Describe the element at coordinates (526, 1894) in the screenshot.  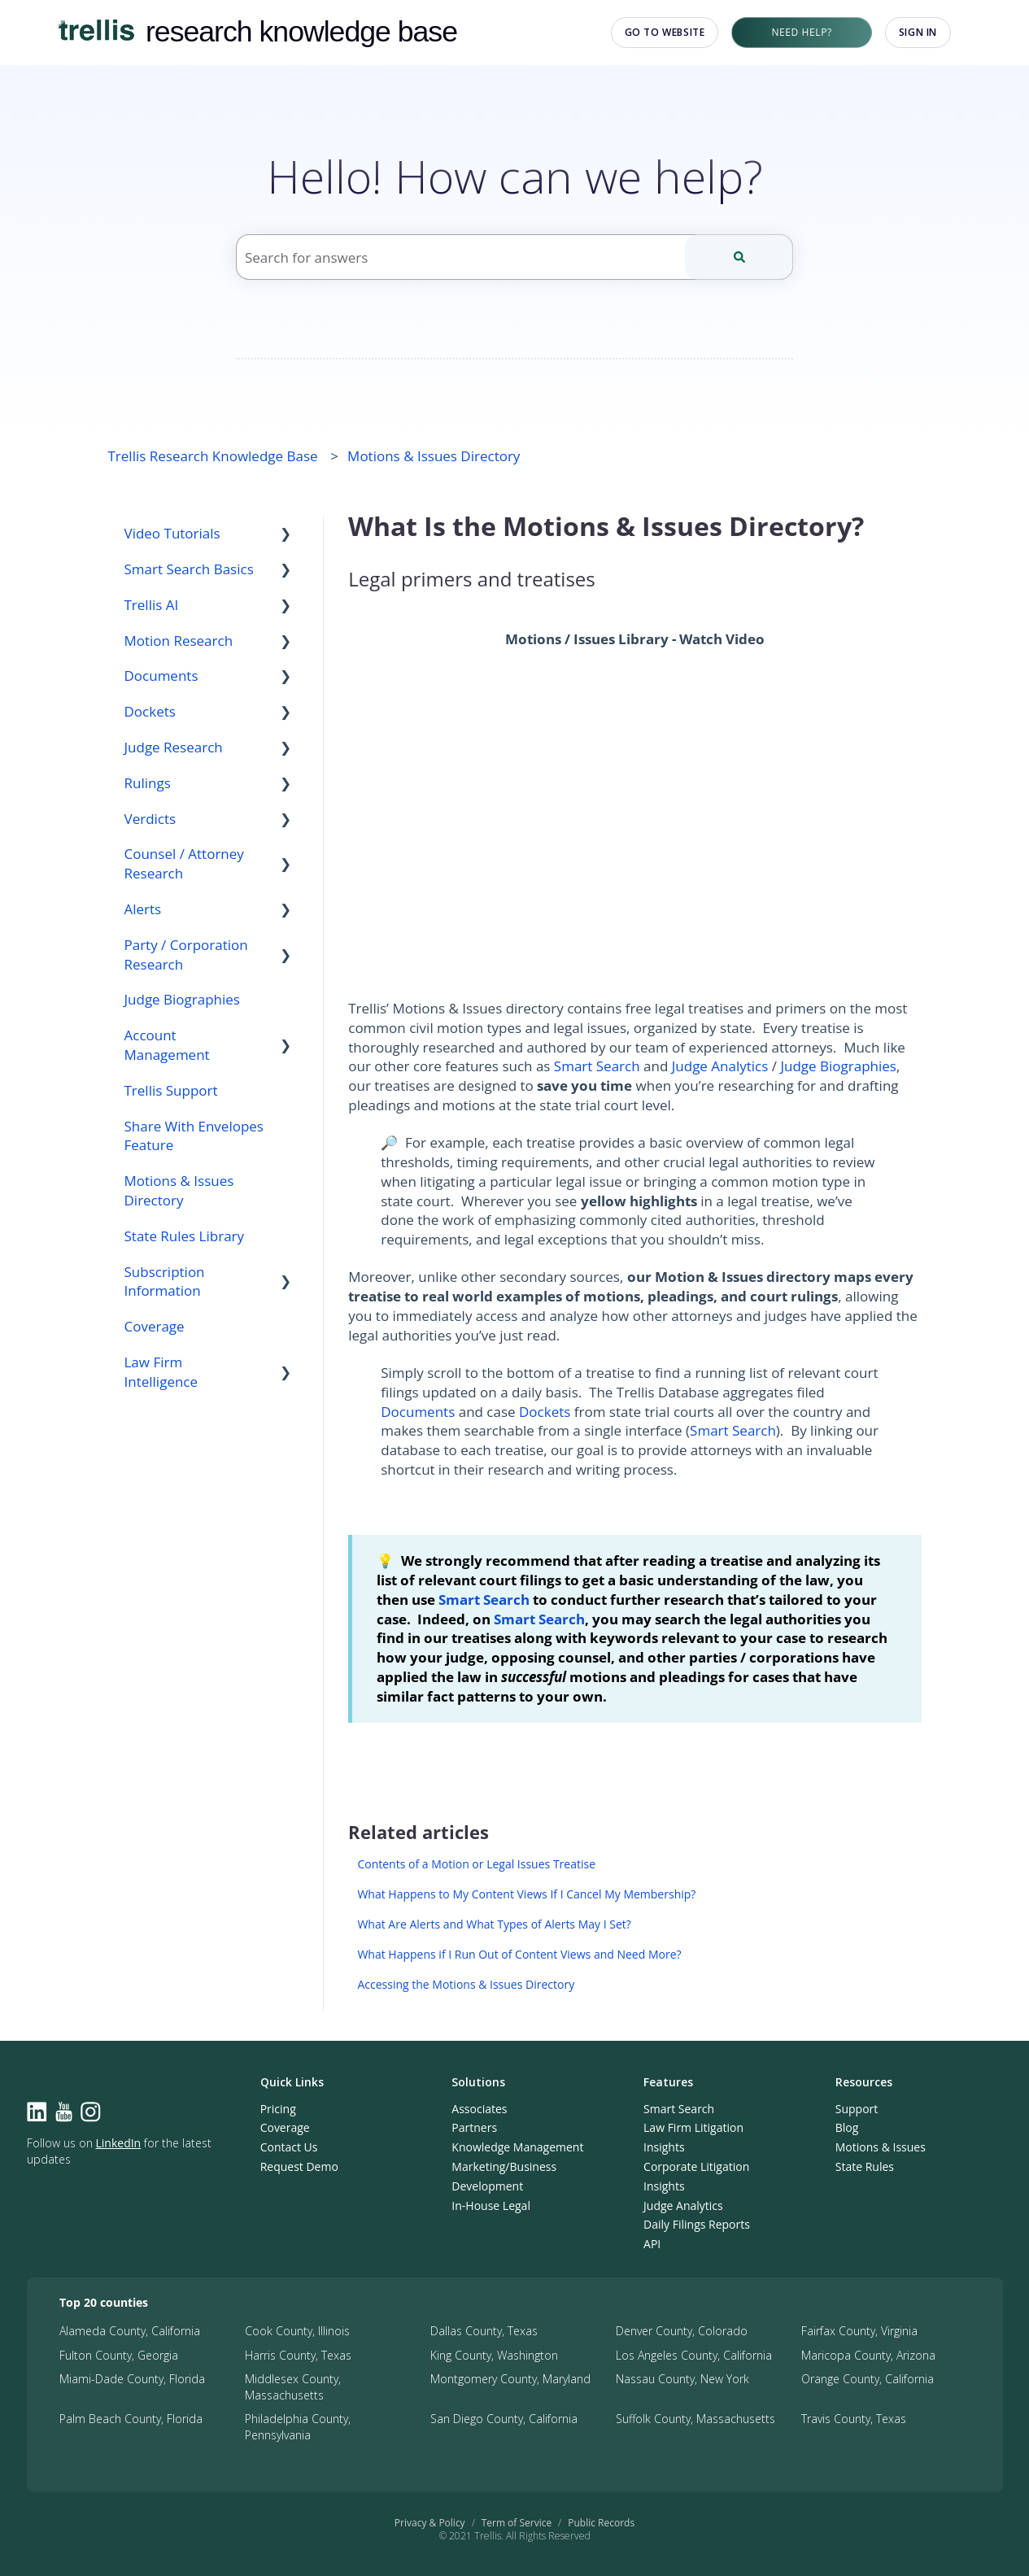
I see `What Happens to My Content Views If I Cancel My Membership?` at that location.